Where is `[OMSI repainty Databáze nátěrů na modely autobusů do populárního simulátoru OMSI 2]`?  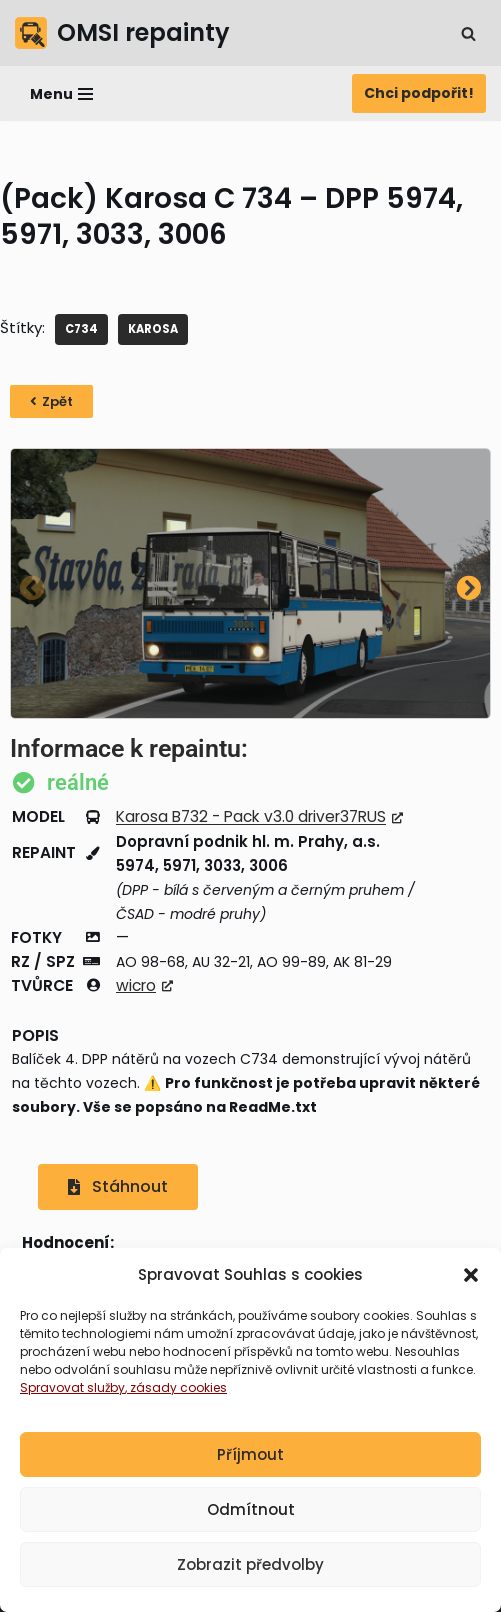
[OMSI repainty Databáze nátěrů na modely autobusů do populárního simulátoru OMSI 2] is located at coordinates (122, 33).